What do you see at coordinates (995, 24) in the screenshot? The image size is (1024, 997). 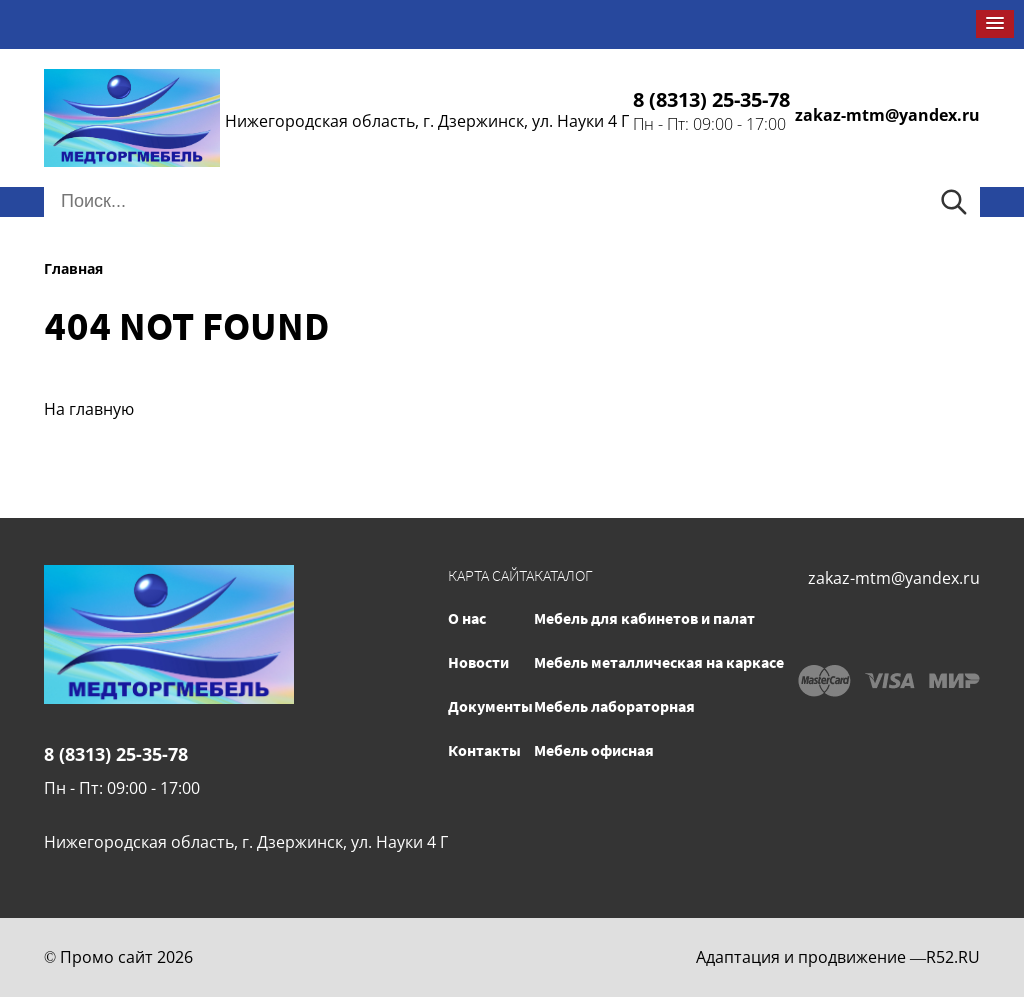 I see `[button]` at bounding box center [995, 24].